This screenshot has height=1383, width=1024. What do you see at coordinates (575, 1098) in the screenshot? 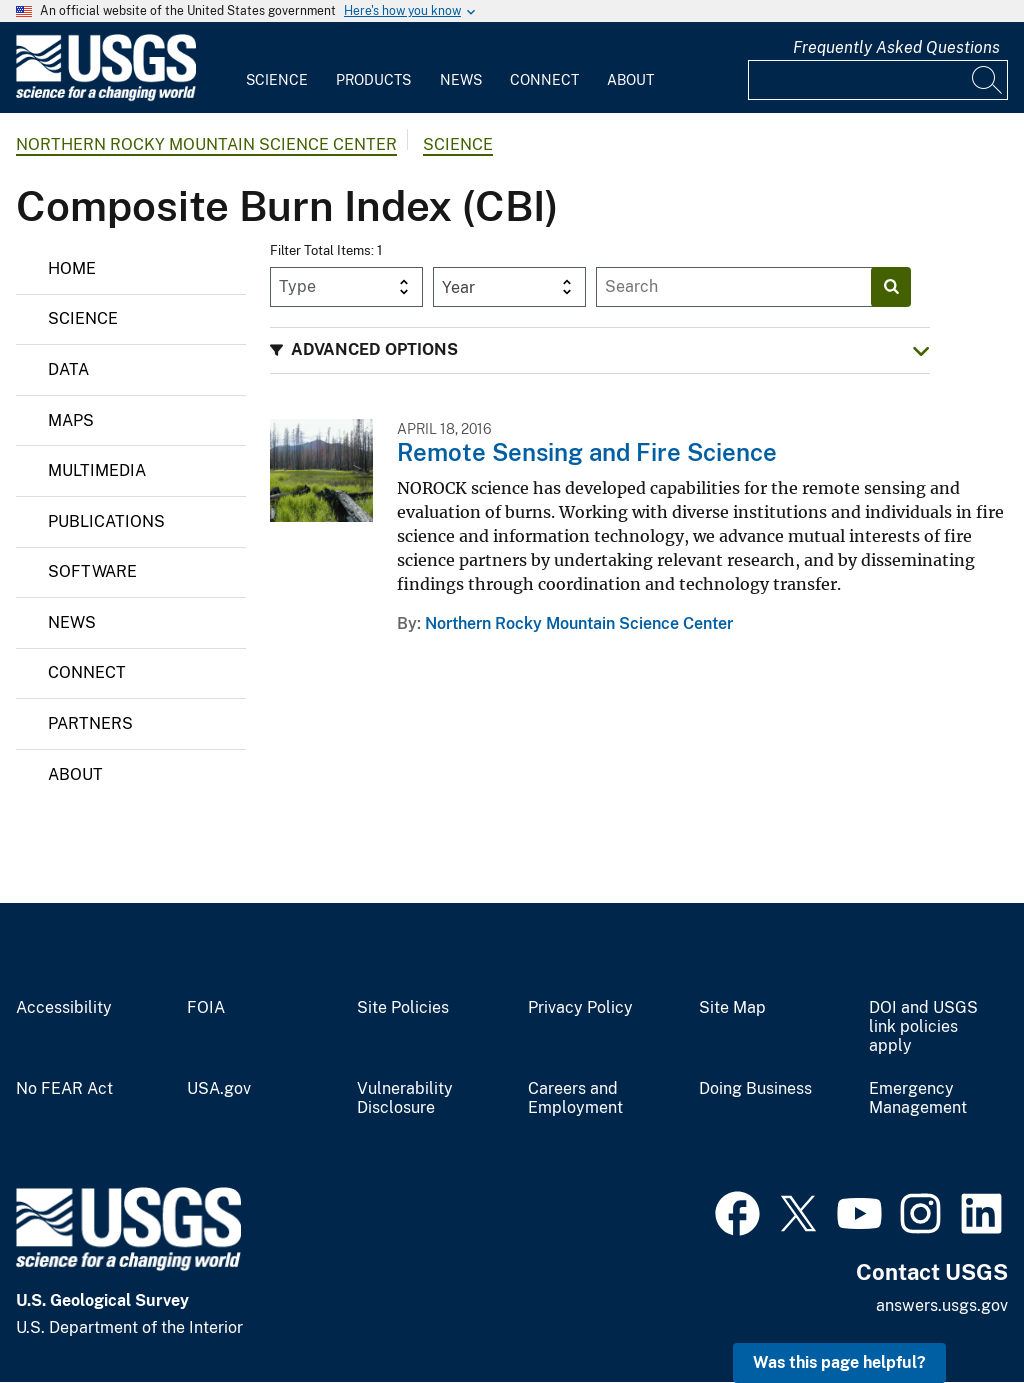
I see `Careers and Employment` at bounding box center [575, 1098].